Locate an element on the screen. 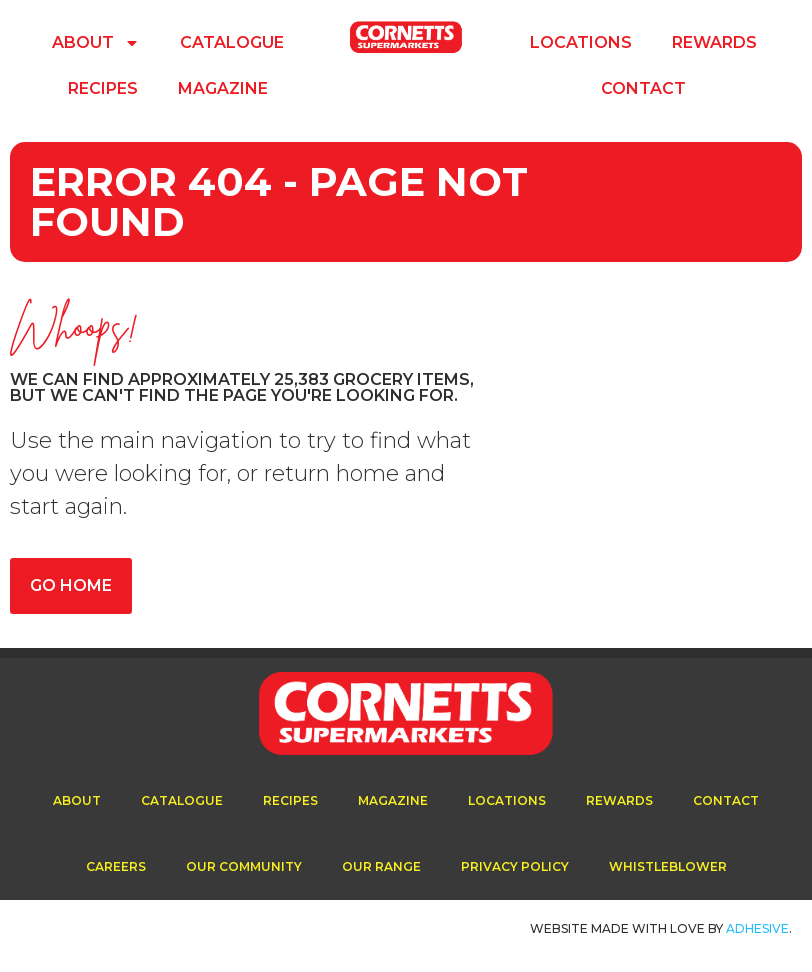 The width and height of the screenshot is (812, 972). Recipes is located at coordinates (103, 88).